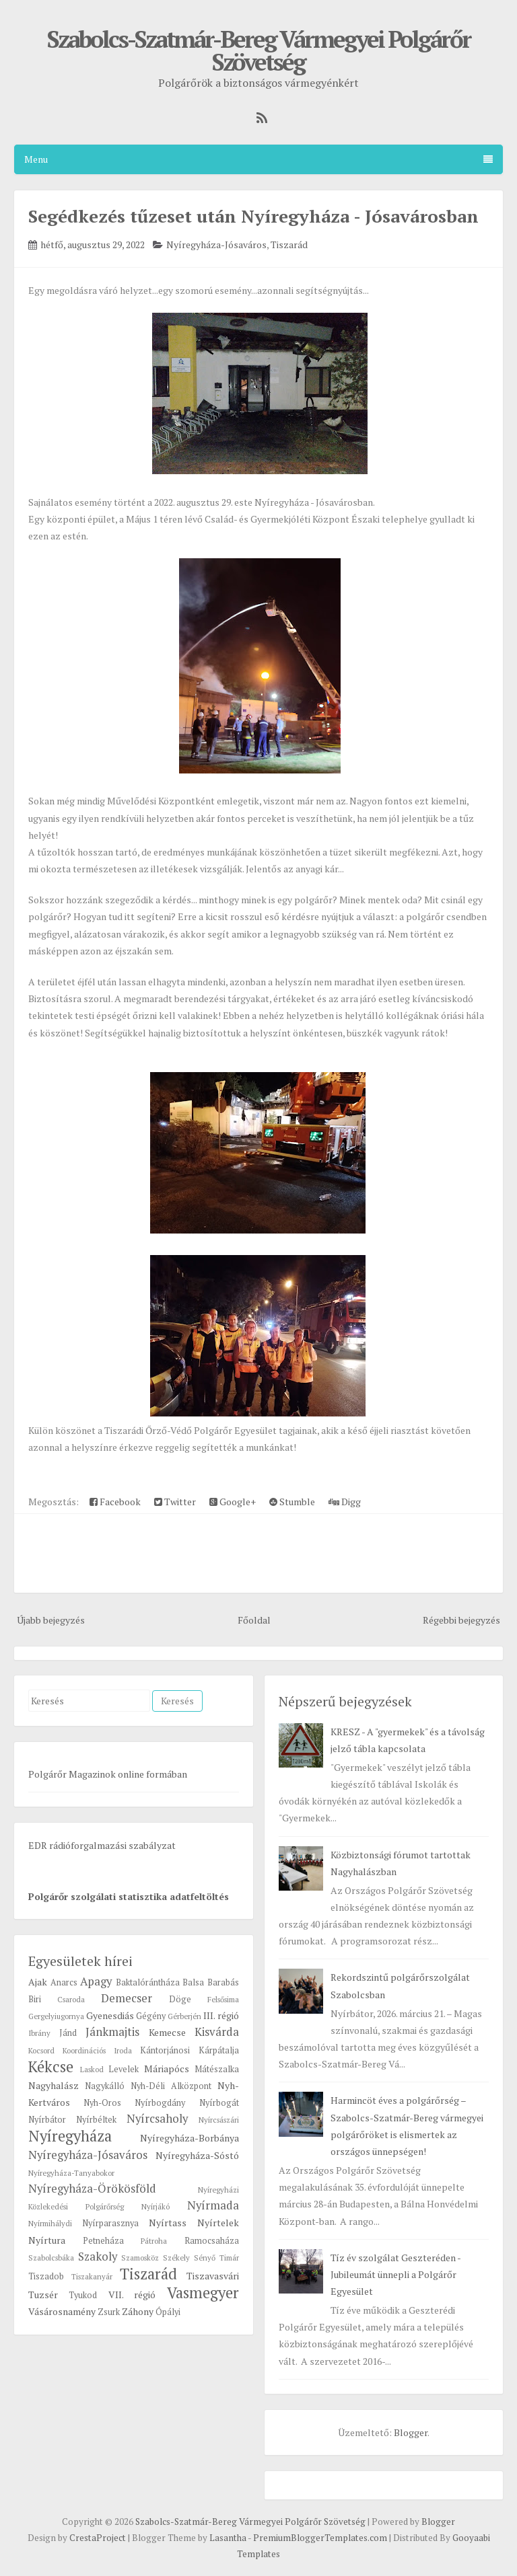 This screenshot has height=2576, width=517. Describe the element at coordinates (180, 1999) in the screenshot. I see `Döge` at that location.